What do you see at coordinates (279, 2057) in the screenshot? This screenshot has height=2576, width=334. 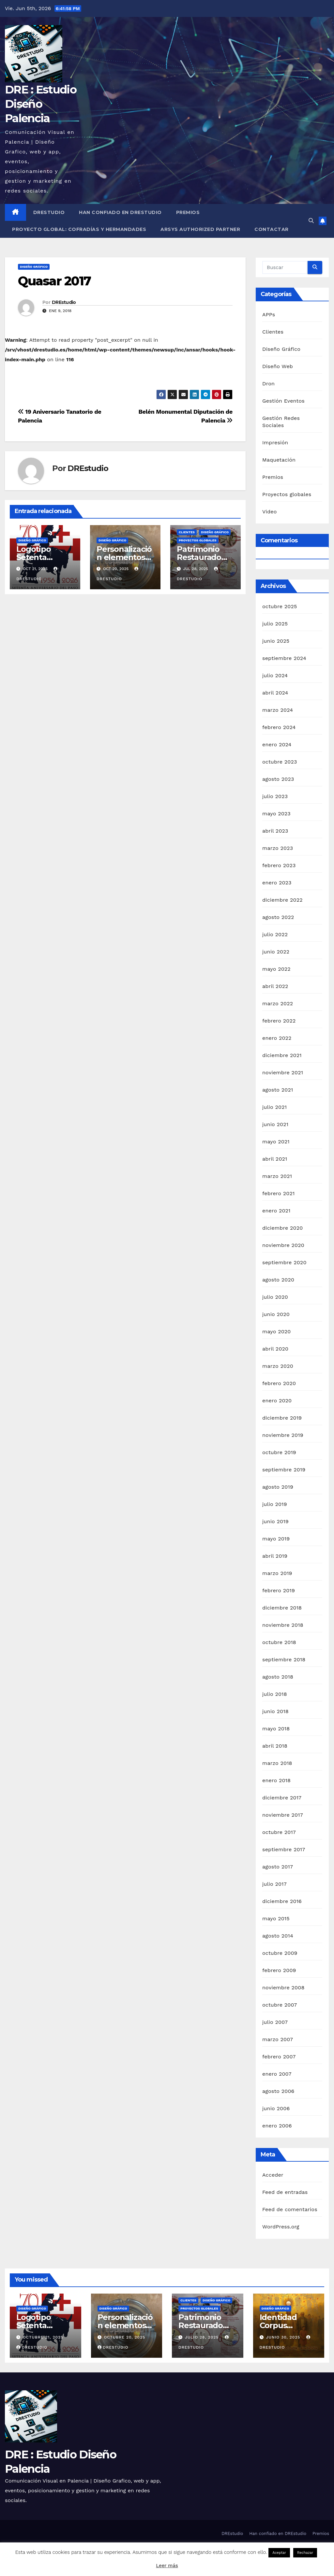 I see `febrero 2007` at bounding box center [279, 2057].